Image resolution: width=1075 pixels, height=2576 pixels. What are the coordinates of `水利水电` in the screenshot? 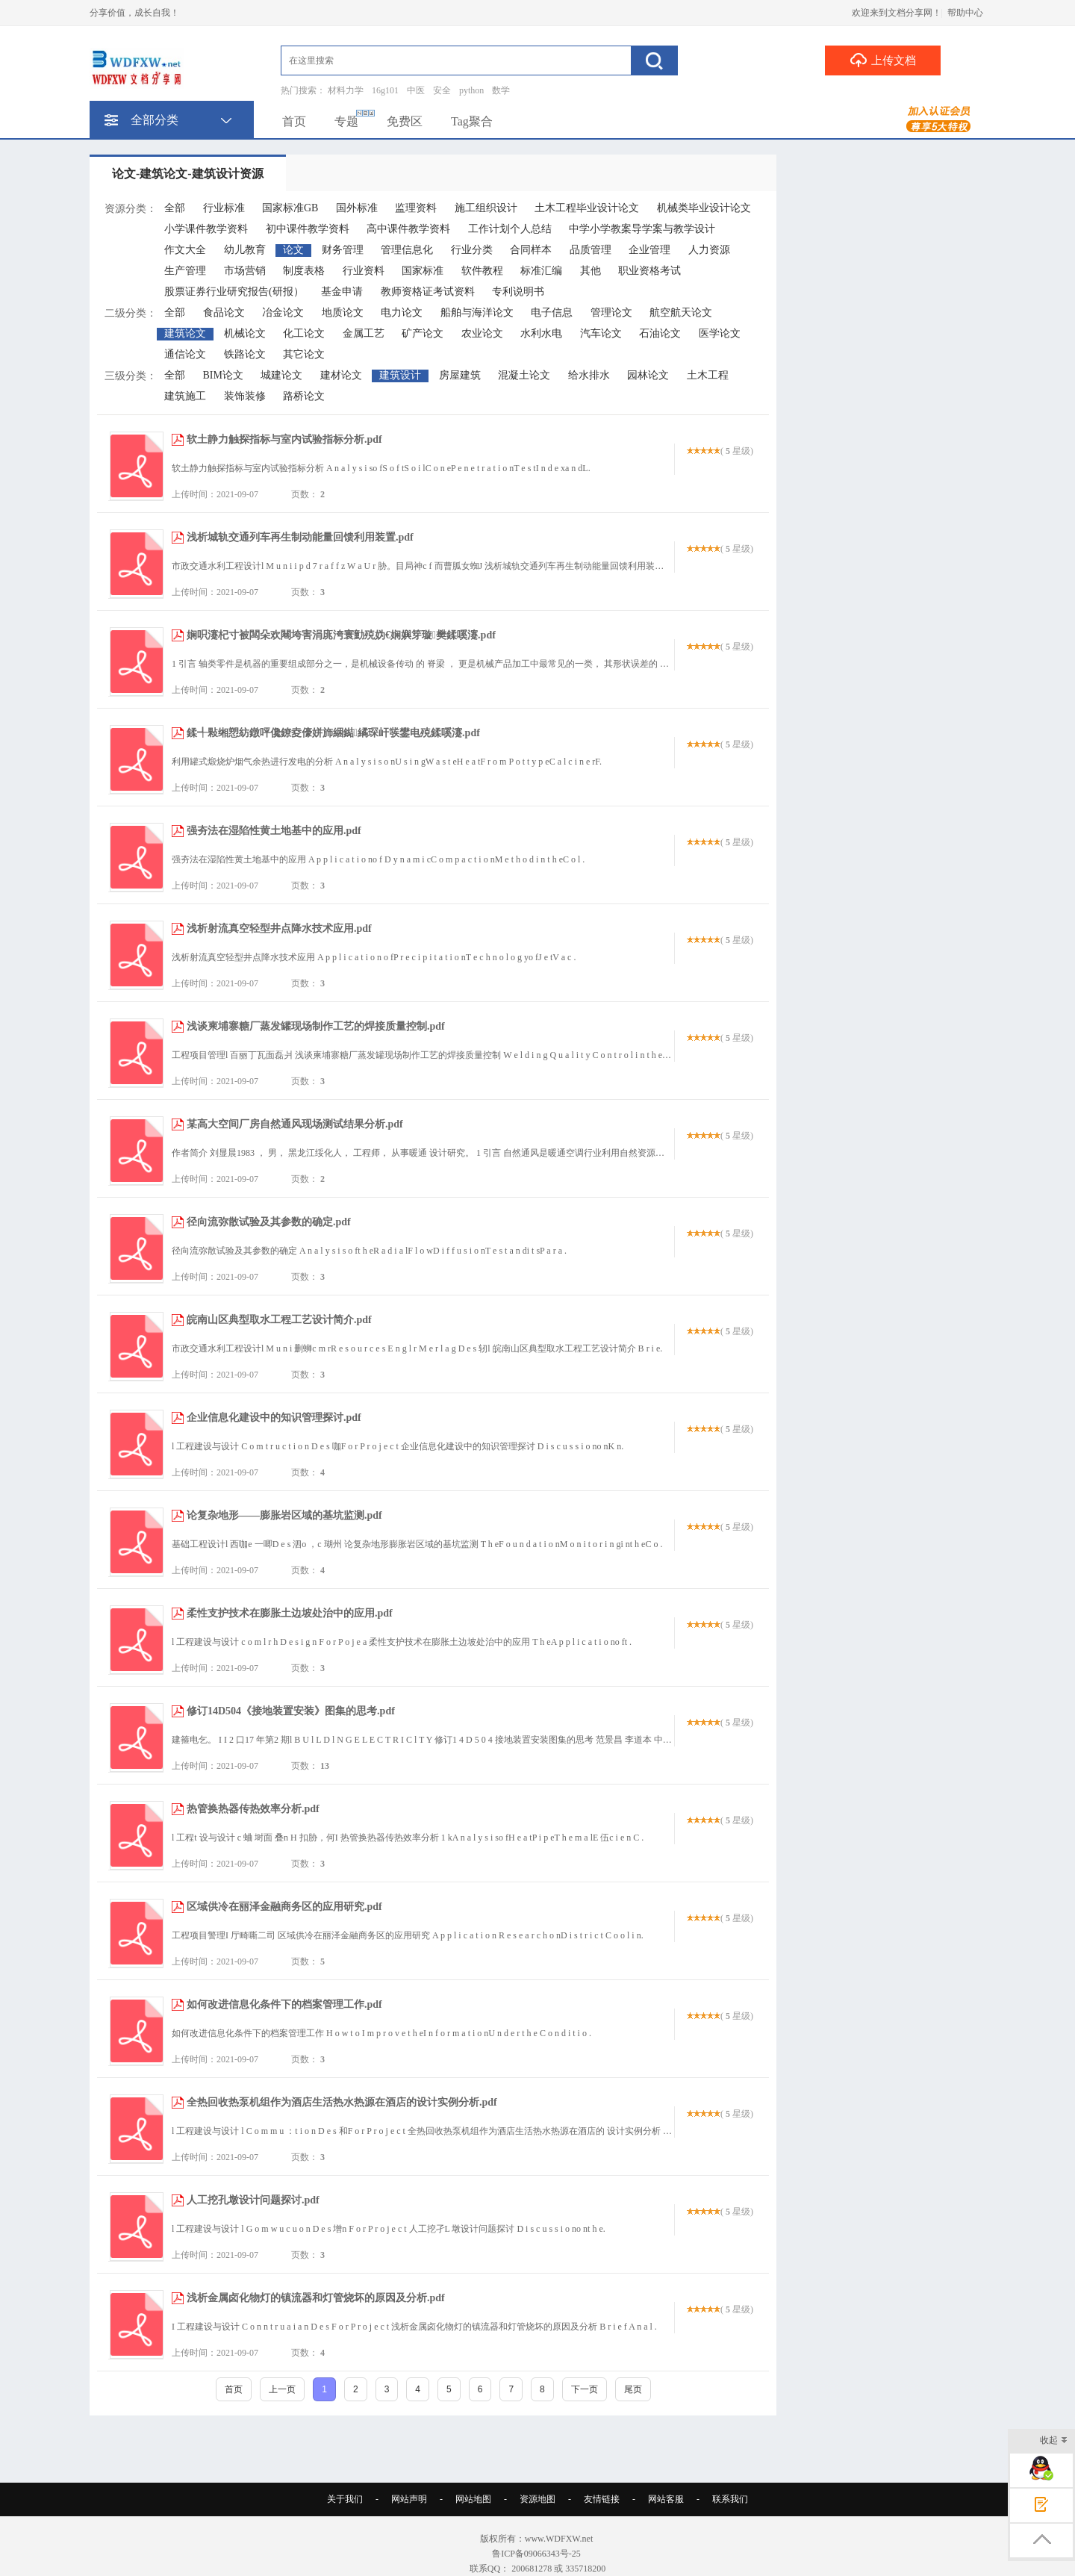 It's located at (541, 333).